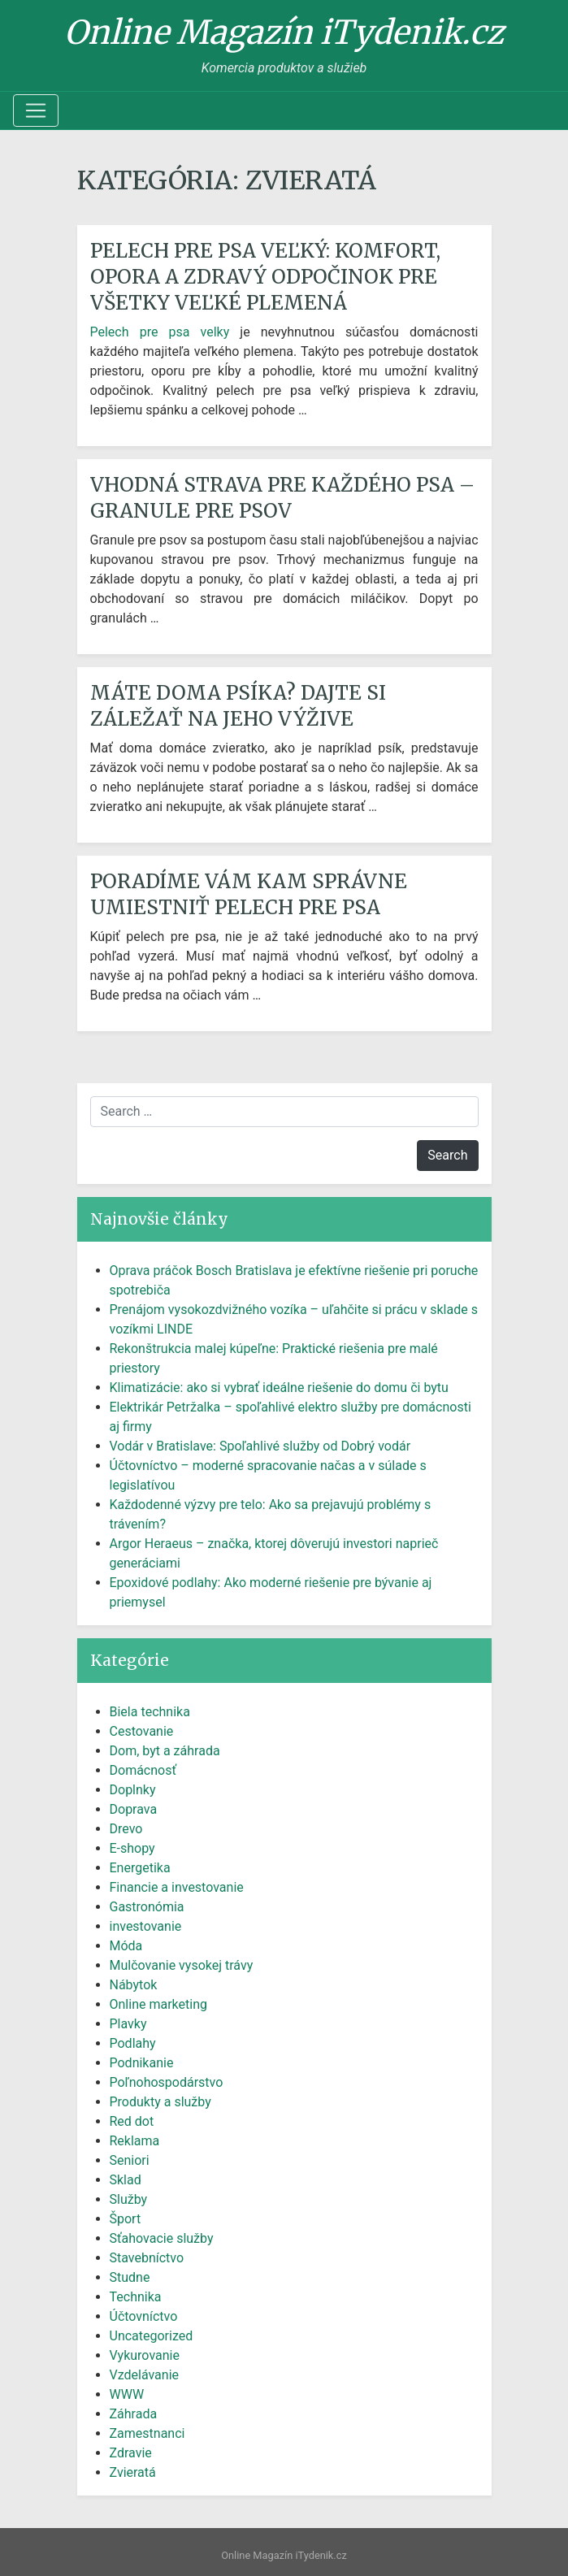 This screenshot has height=2576, width=568. What do you see at coordinates (147, 2258) in the screenshot?
I see `Stavebníctvo` at bounding box center [147, 2258].